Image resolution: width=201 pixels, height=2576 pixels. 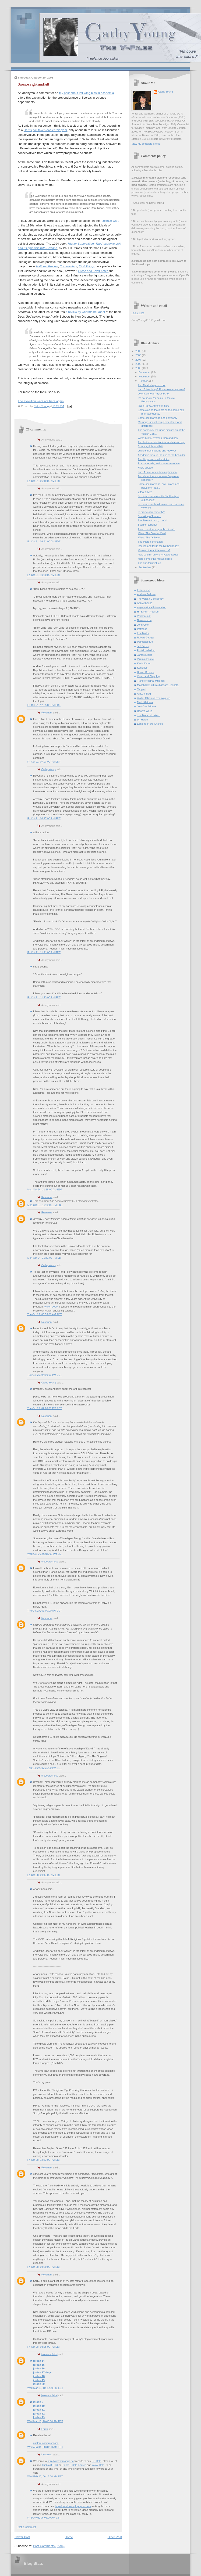 I want to click on A vote for decency in the Senate, so click(x=156, y=529).